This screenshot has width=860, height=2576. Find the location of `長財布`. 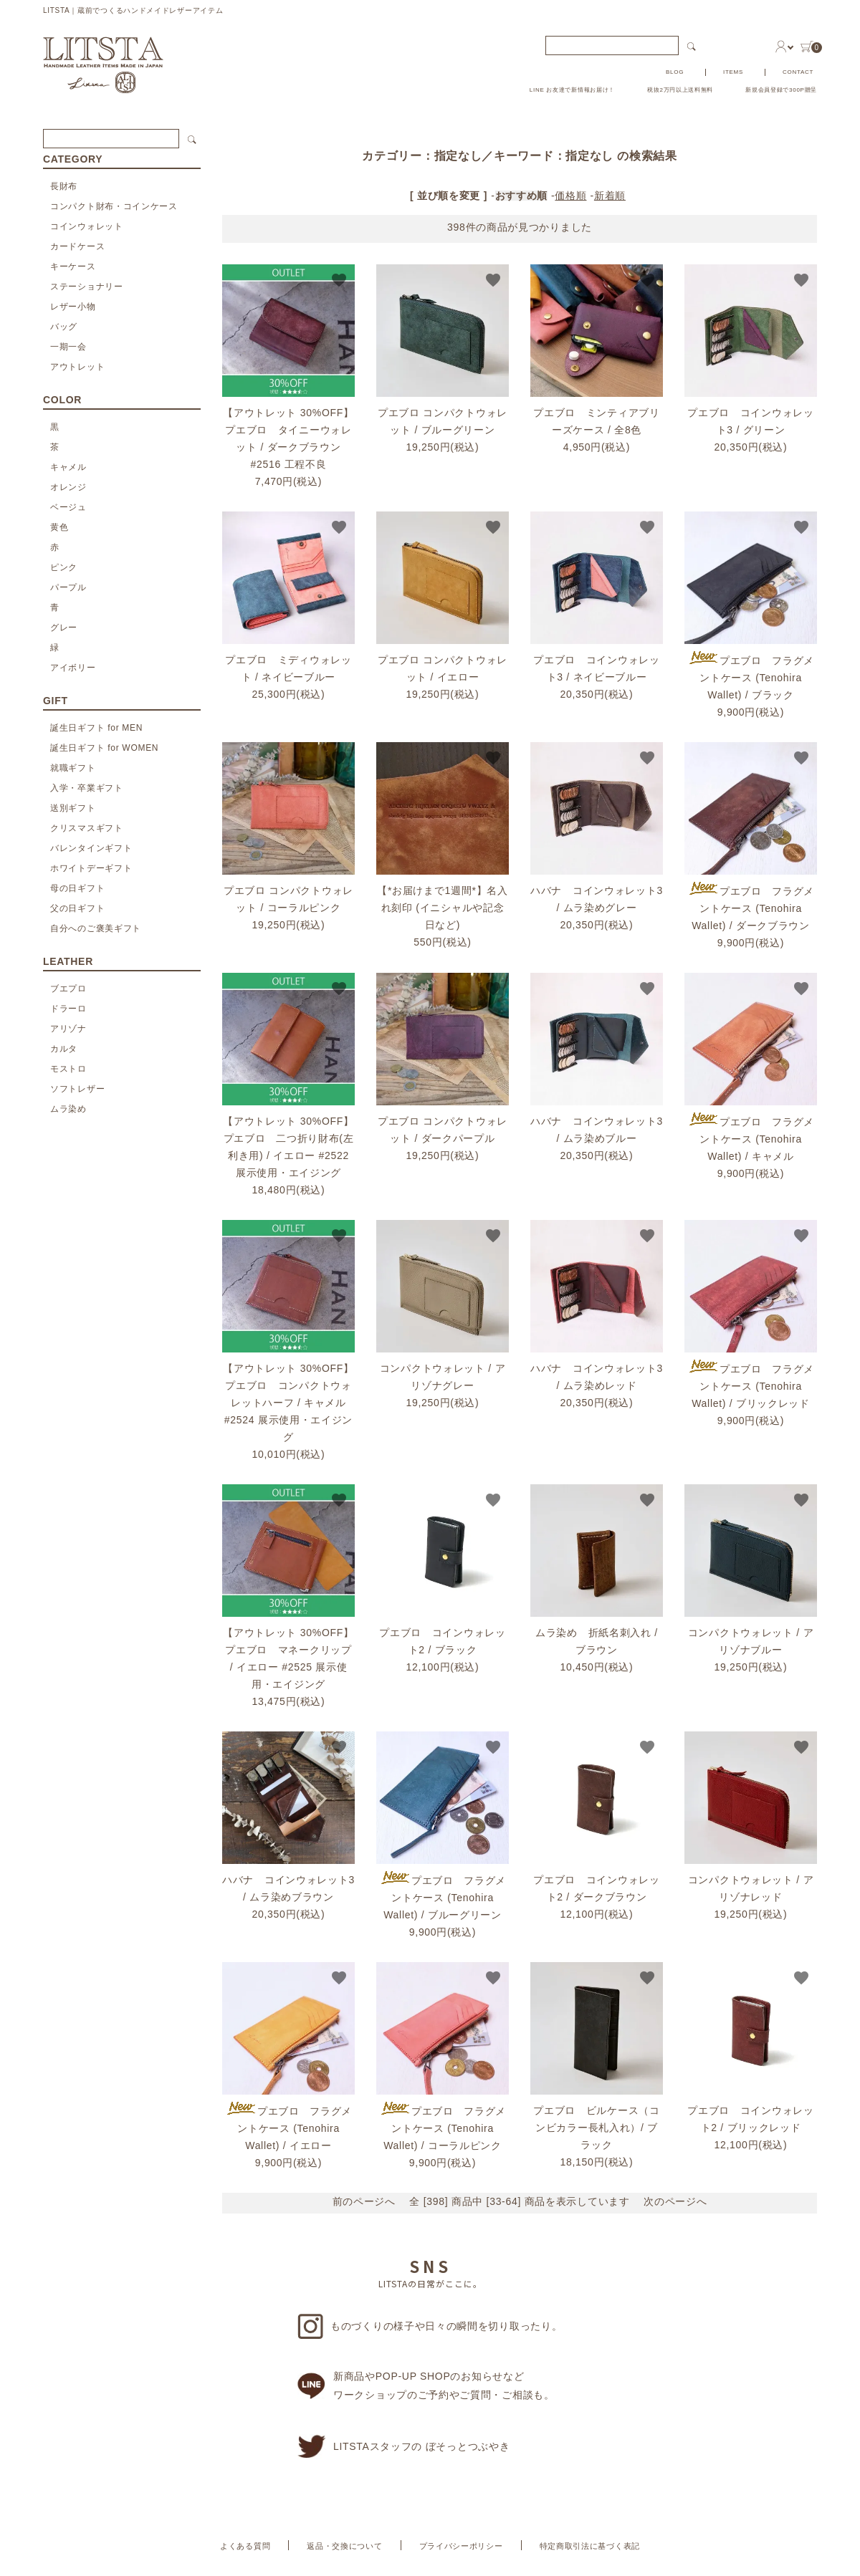

長財布 is located at coordinates (63, 186).